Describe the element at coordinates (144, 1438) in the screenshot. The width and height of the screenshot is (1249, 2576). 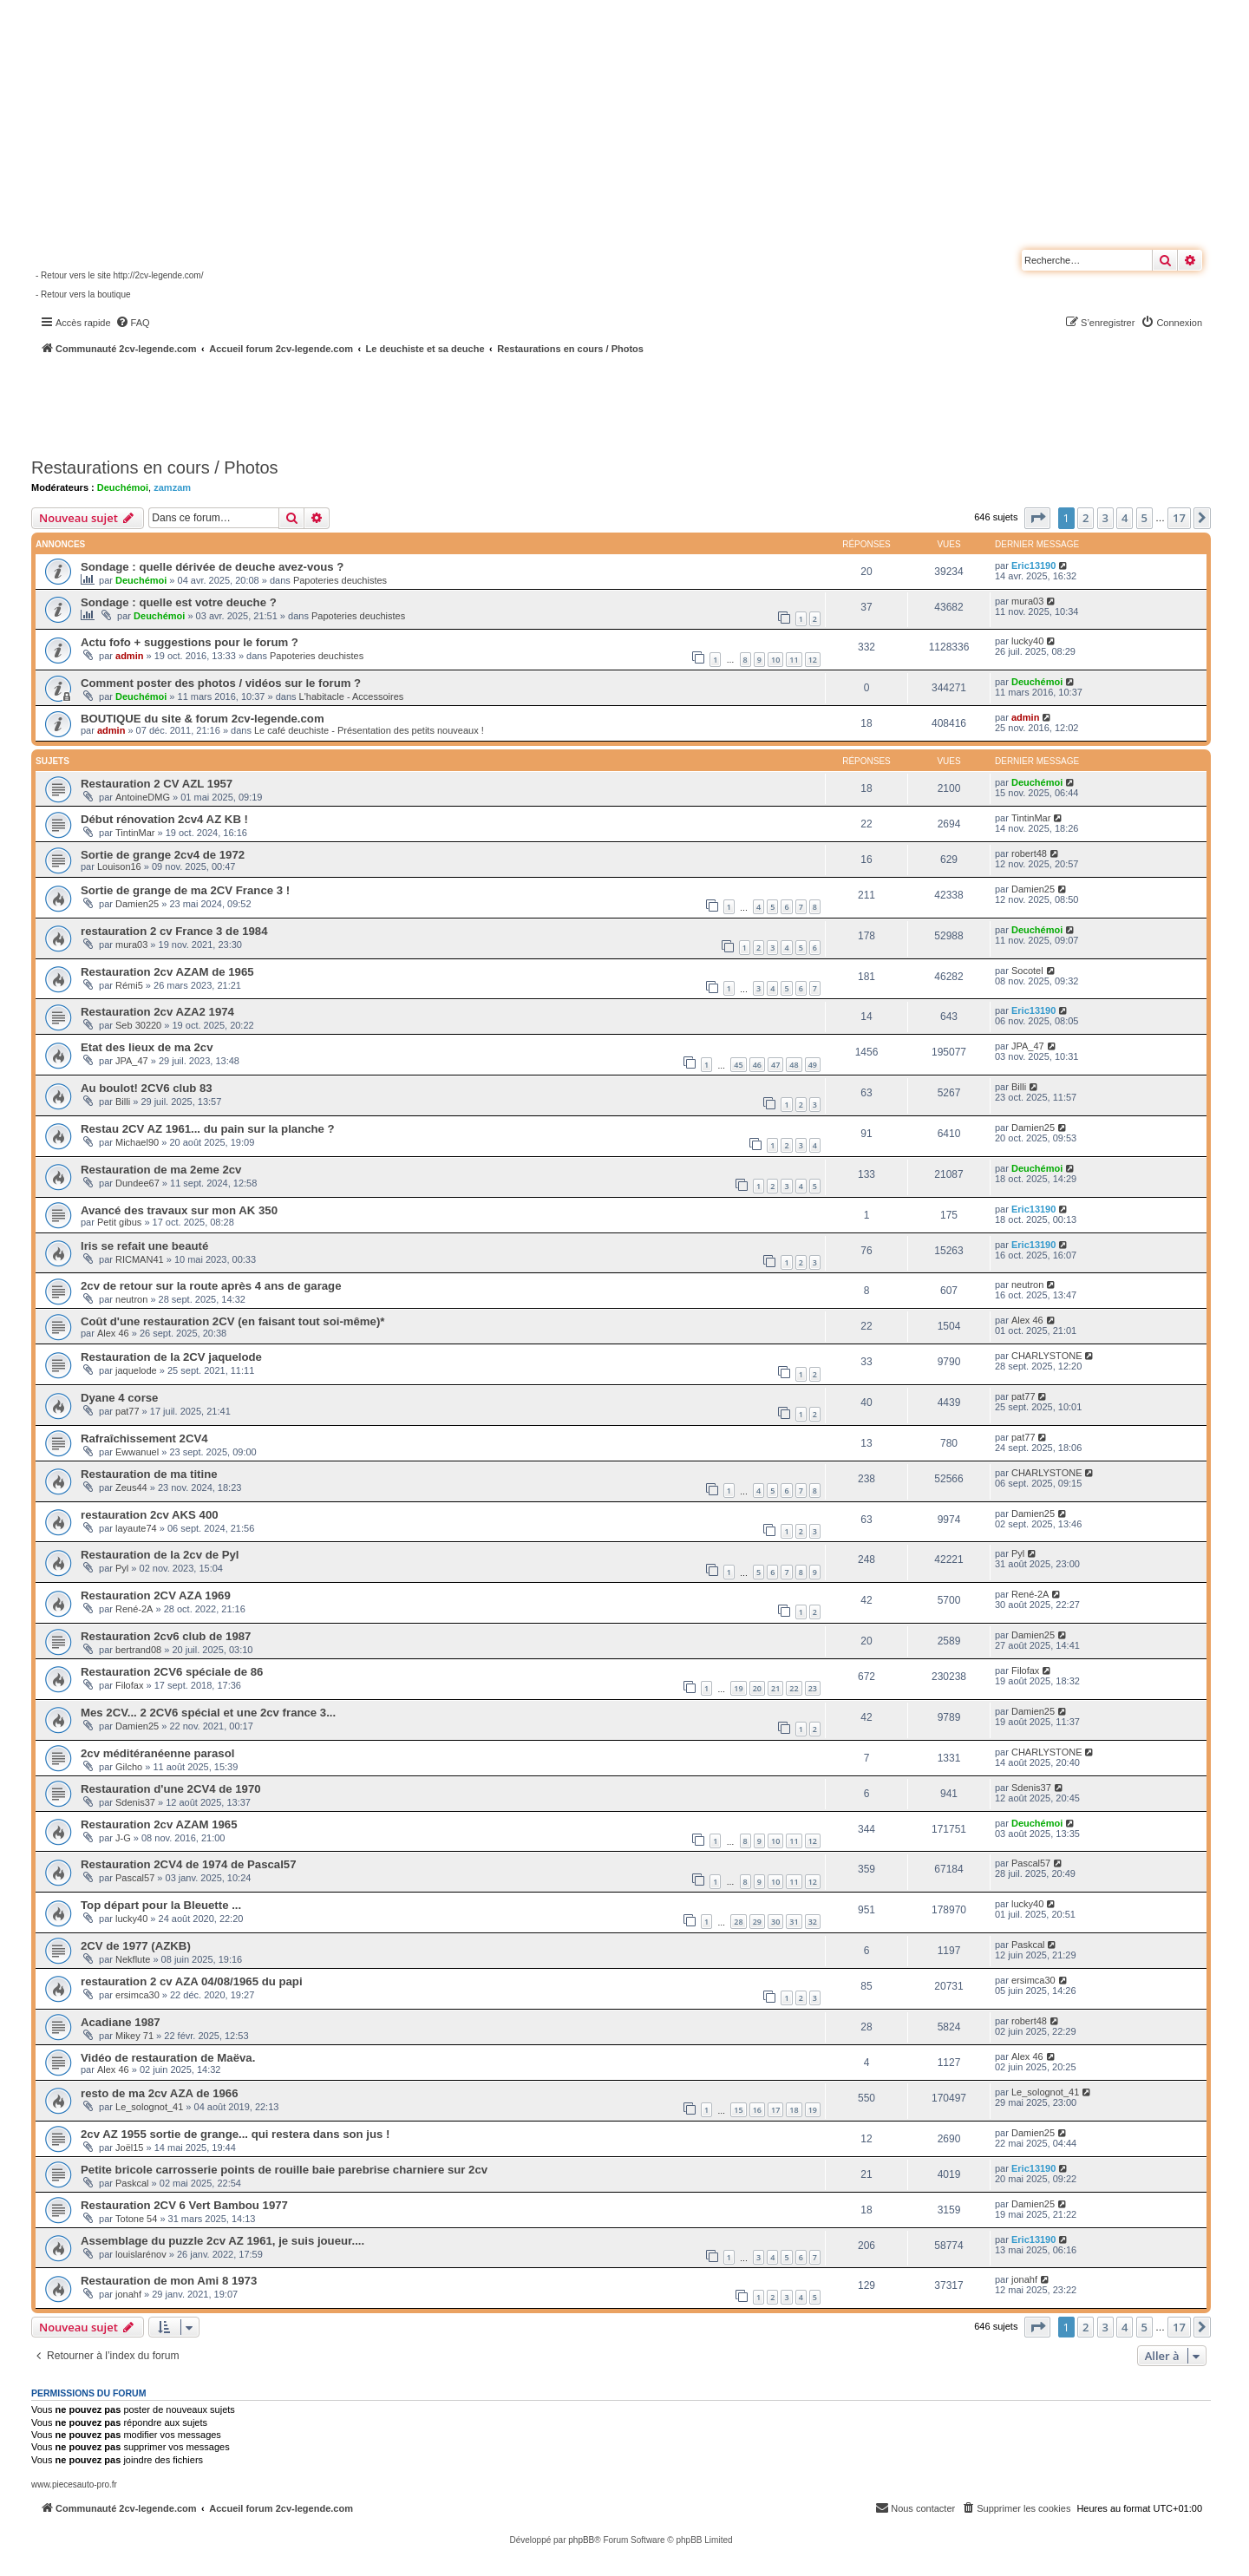
I see `Rafraîchissement 2CV4` at that location.